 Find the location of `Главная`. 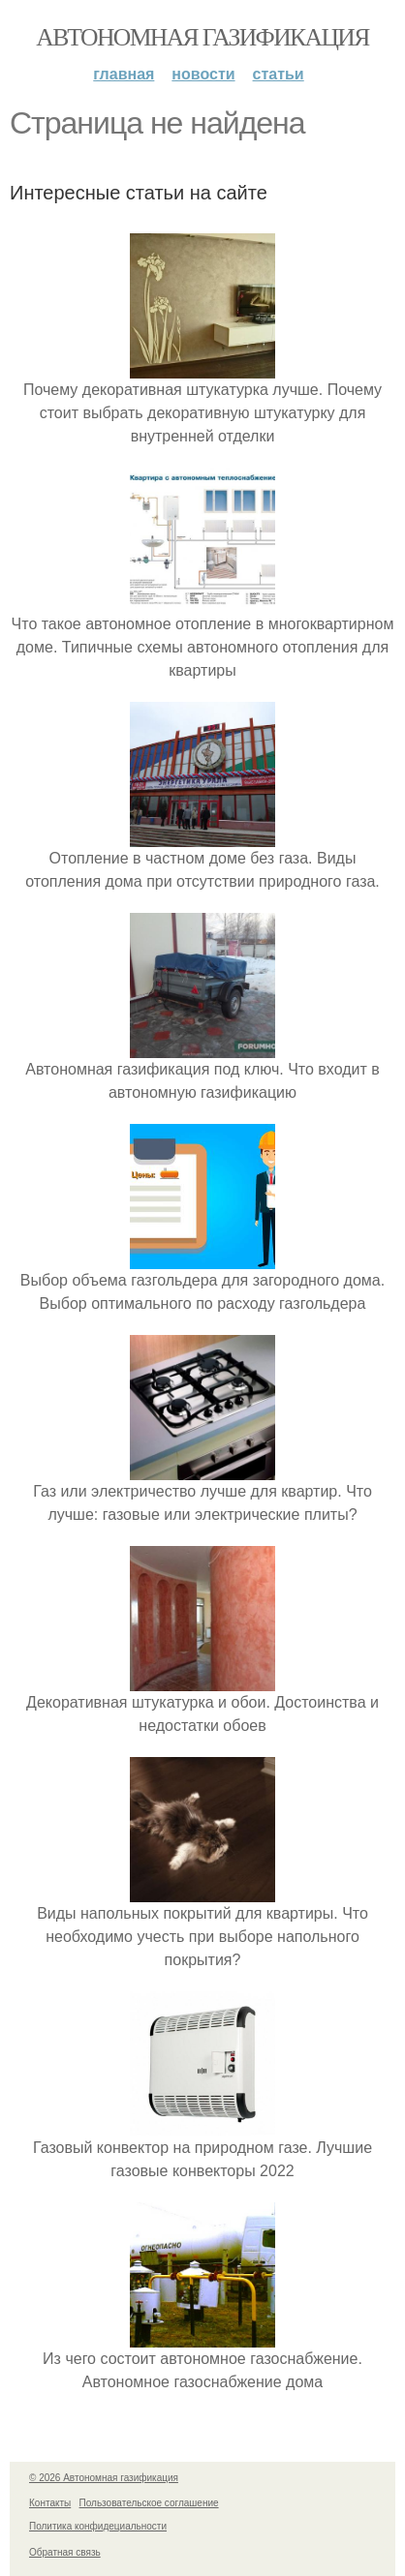

Главная is located at coordinates (123, 74).